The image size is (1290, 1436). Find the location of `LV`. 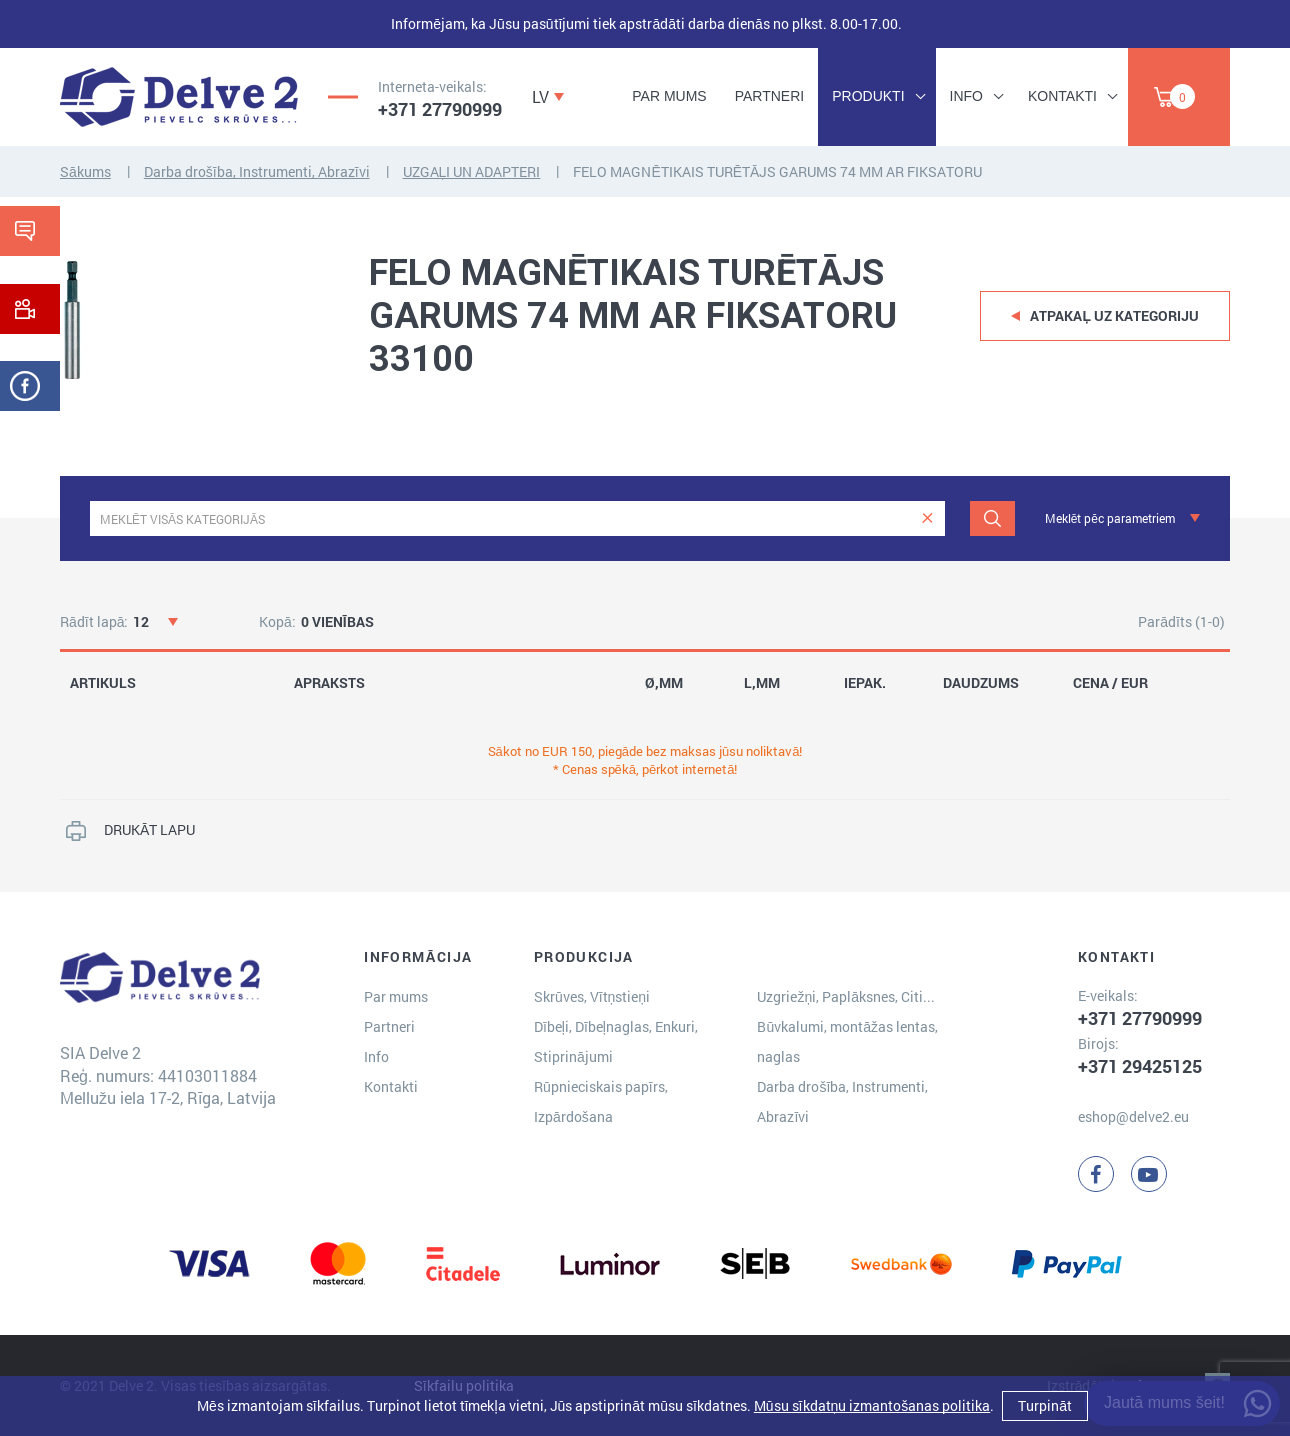

LV is located at coordinates (540, 96).